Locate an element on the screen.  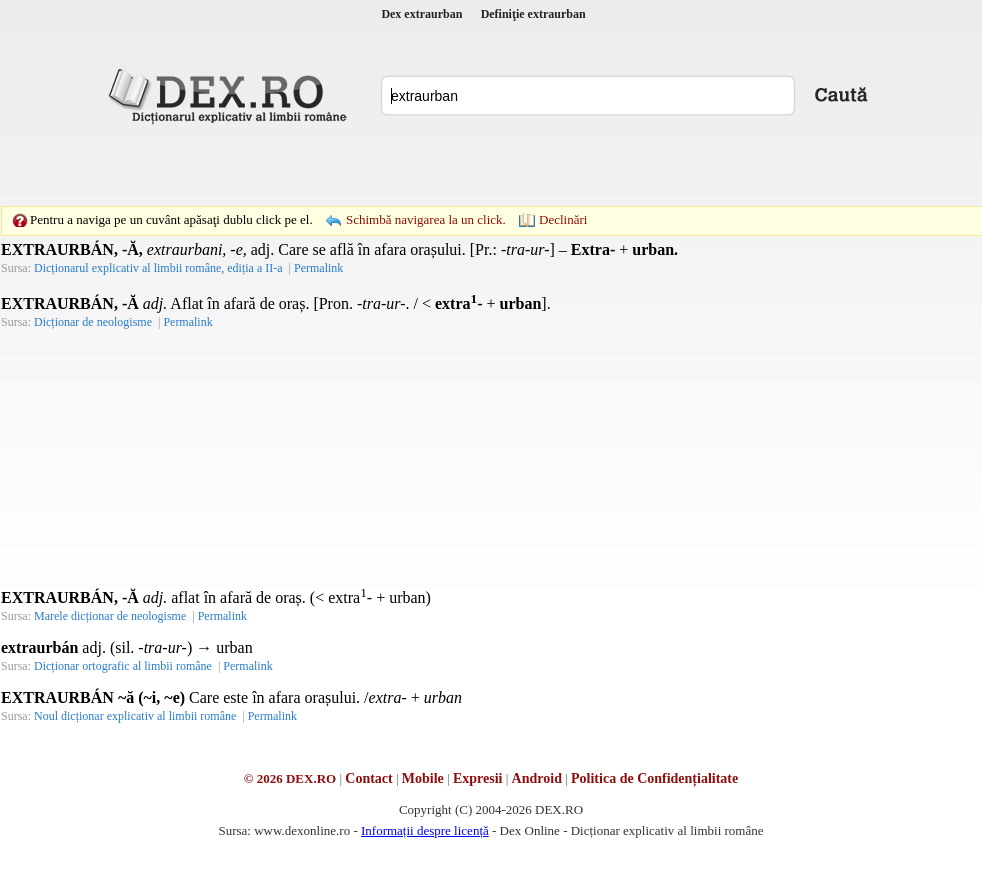
Permalink is located at coordinates (318, 268).